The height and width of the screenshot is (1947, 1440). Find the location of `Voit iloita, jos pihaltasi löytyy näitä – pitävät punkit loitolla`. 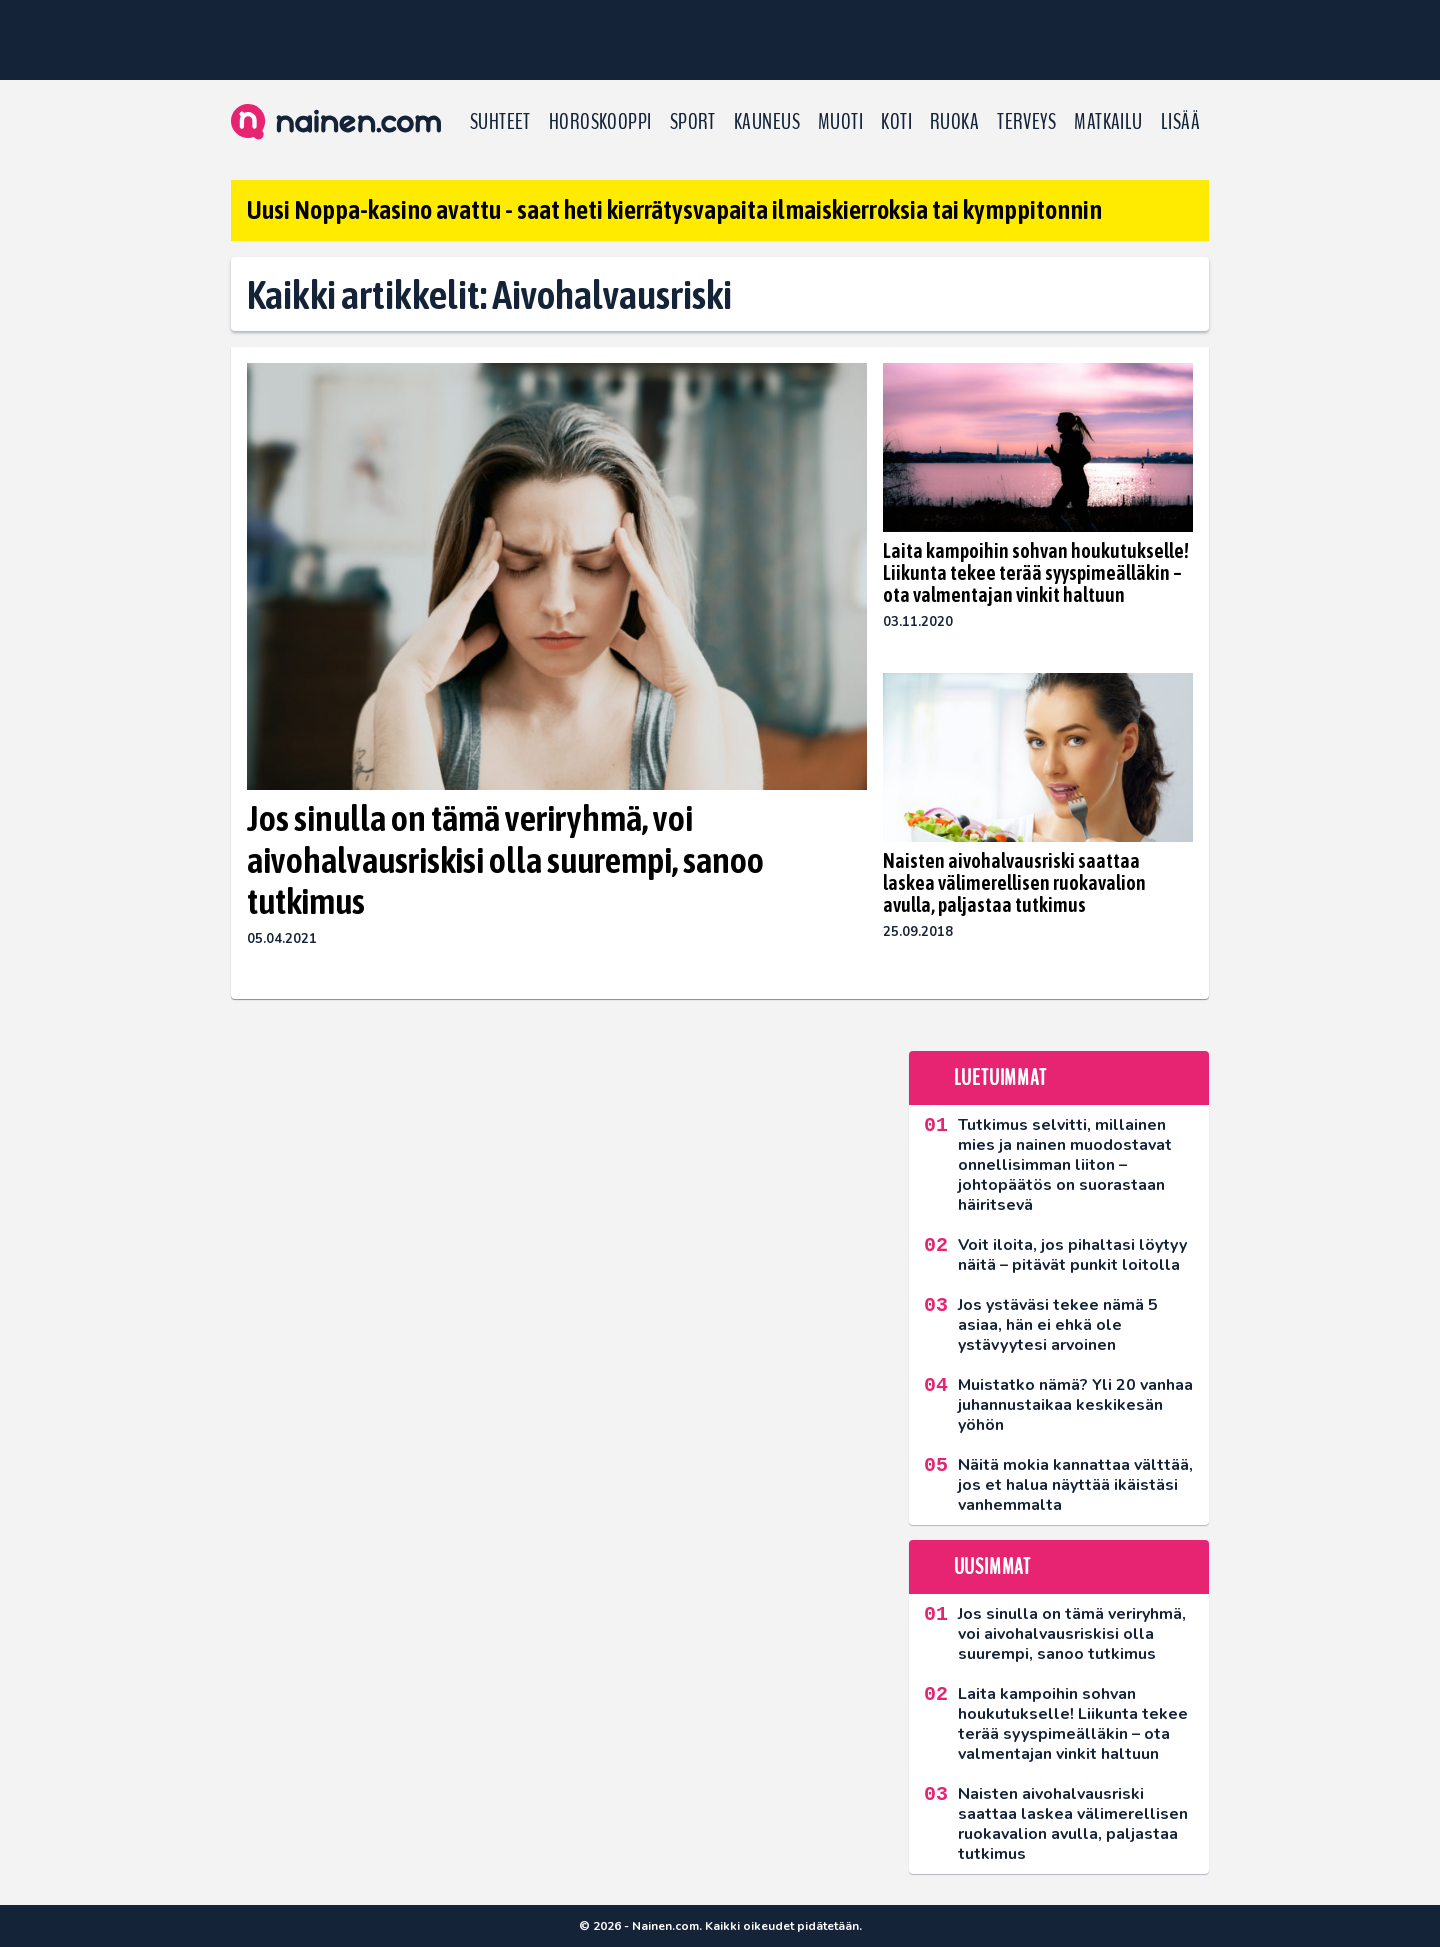

Voit iloita, jos pihaltasi löytyy näitä – pitävät punkit loitolla is located at coordinates (1072, 1255).